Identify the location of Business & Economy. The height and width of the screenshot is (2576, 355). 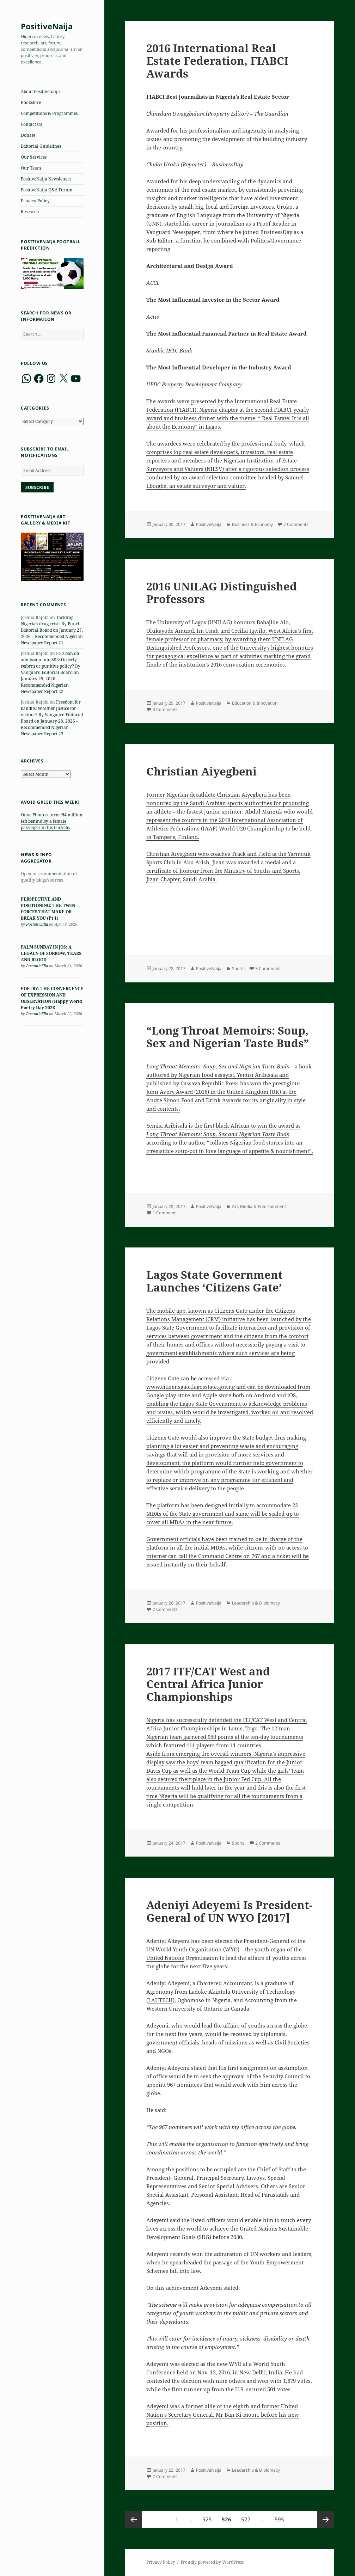
(252, 524).